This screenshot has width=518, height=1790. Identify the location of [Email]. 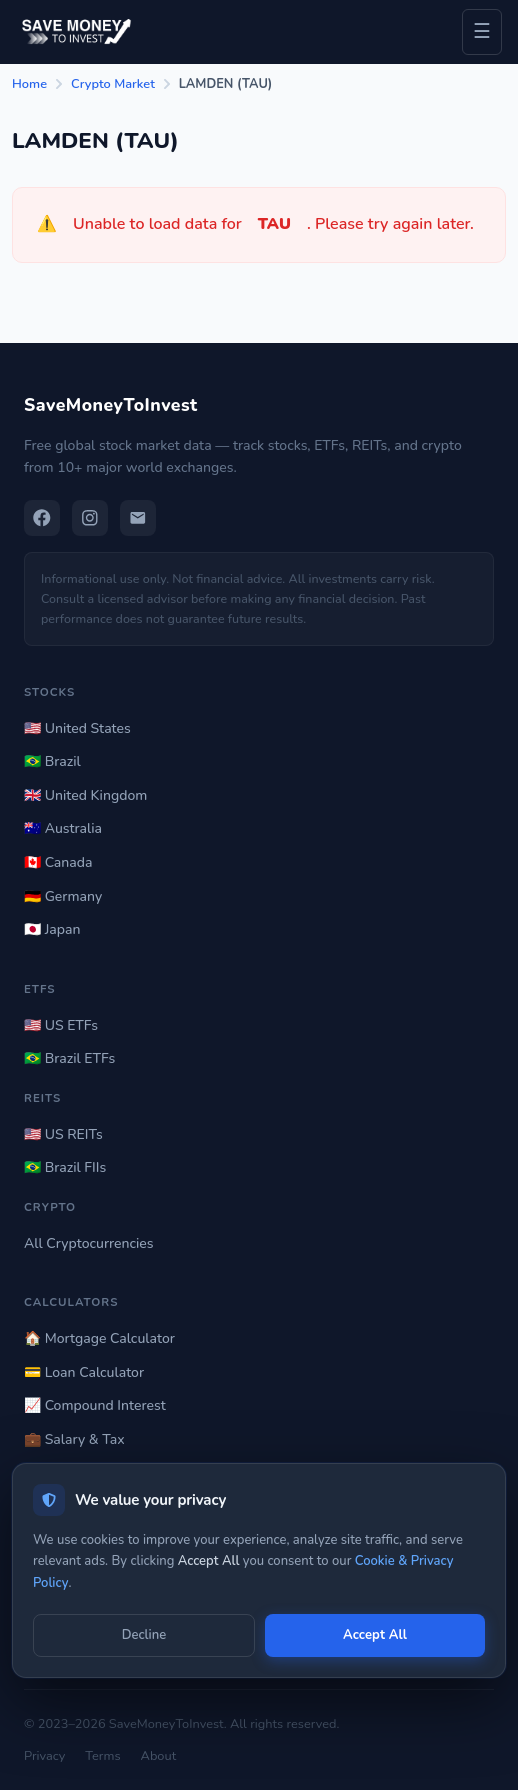
(138, 518).